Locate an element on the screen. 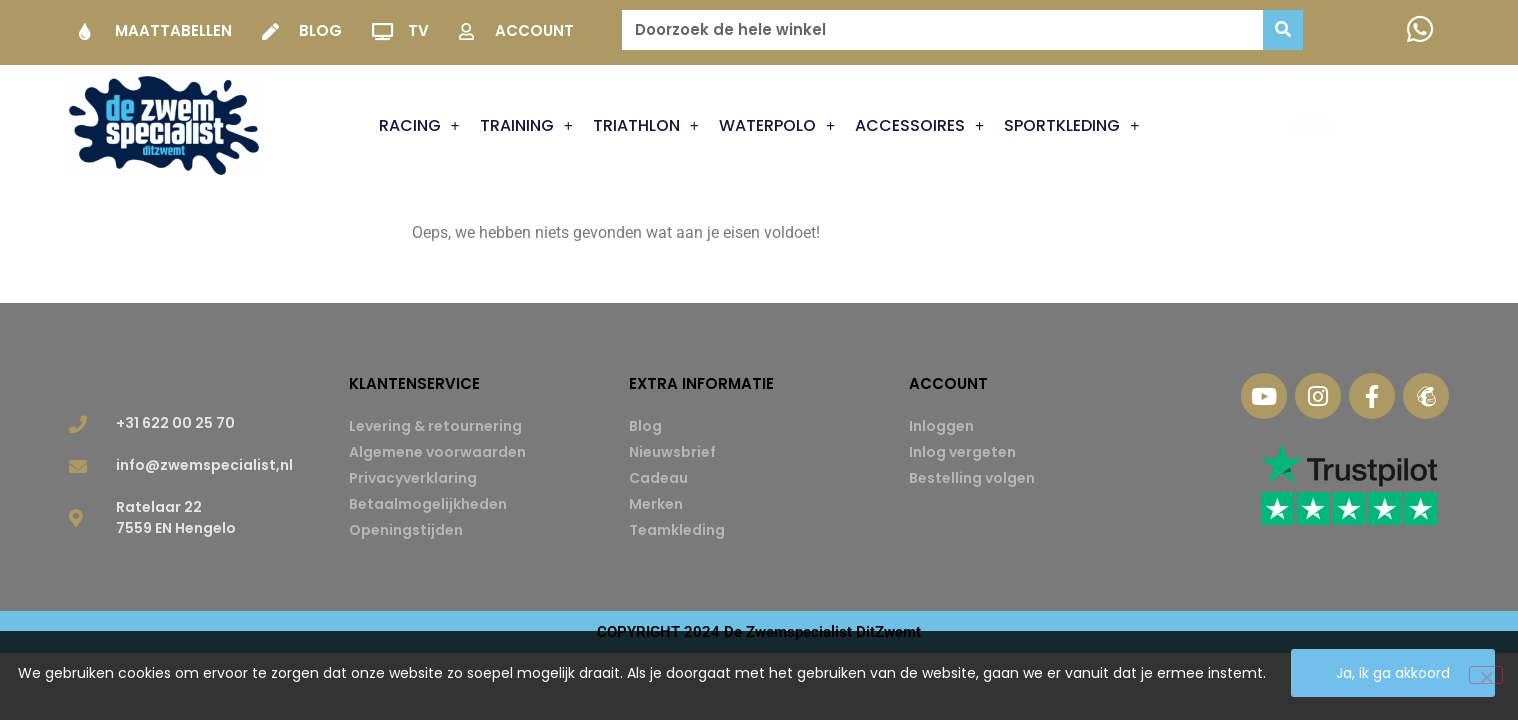  Ja, ik ga akkoord is located at coordinates (1398, 678).